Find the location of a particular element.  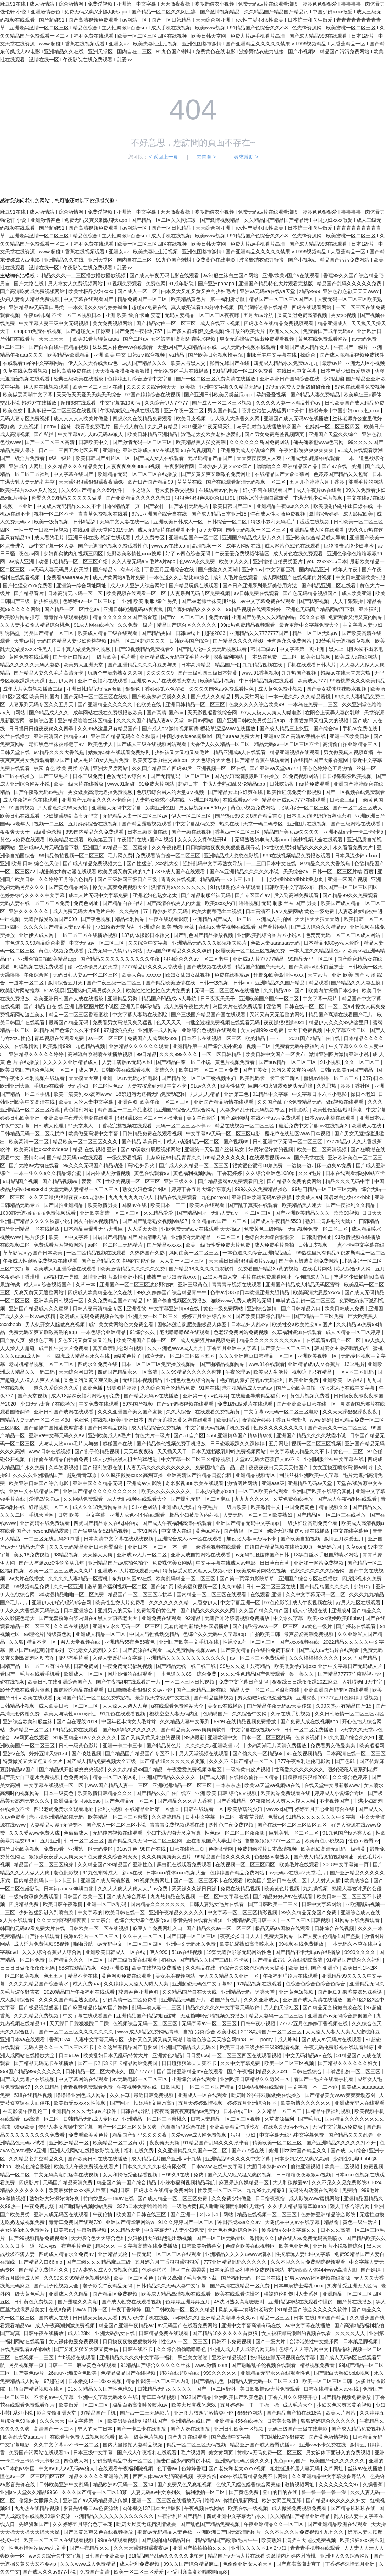

久久疯狂做爰xxxⅹ高潮直播 is located at coordinates (132, 1475).